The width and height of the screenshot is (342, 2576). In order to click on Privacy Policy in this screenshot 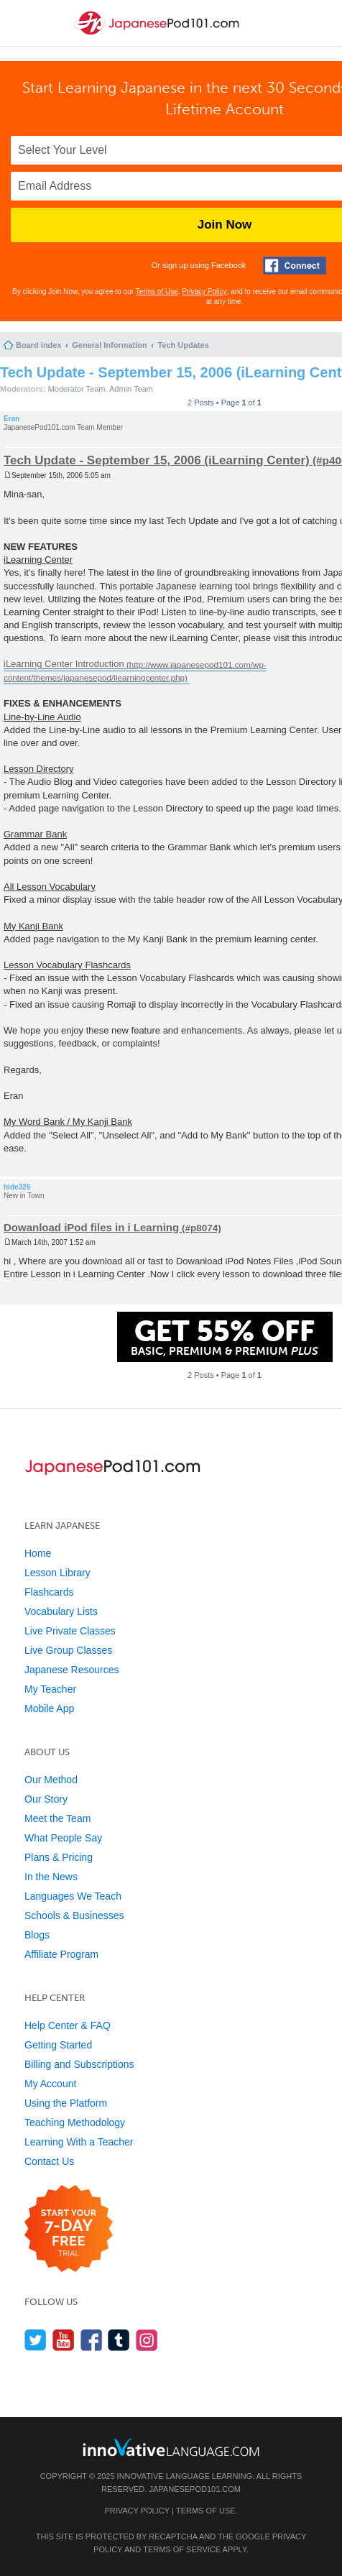, I will do `click(204, 291)`.